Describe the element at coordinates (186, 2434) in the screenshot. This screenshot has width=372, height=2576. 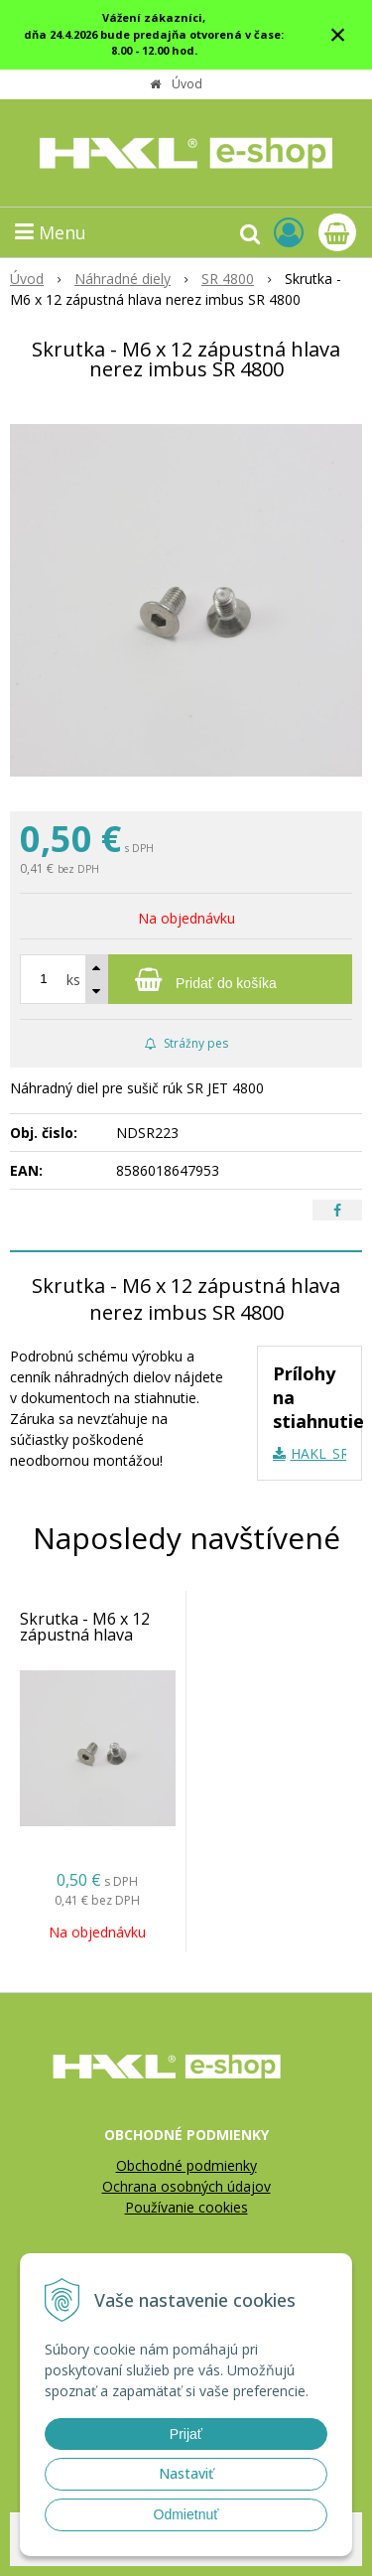
I see `Prijať` at that location.